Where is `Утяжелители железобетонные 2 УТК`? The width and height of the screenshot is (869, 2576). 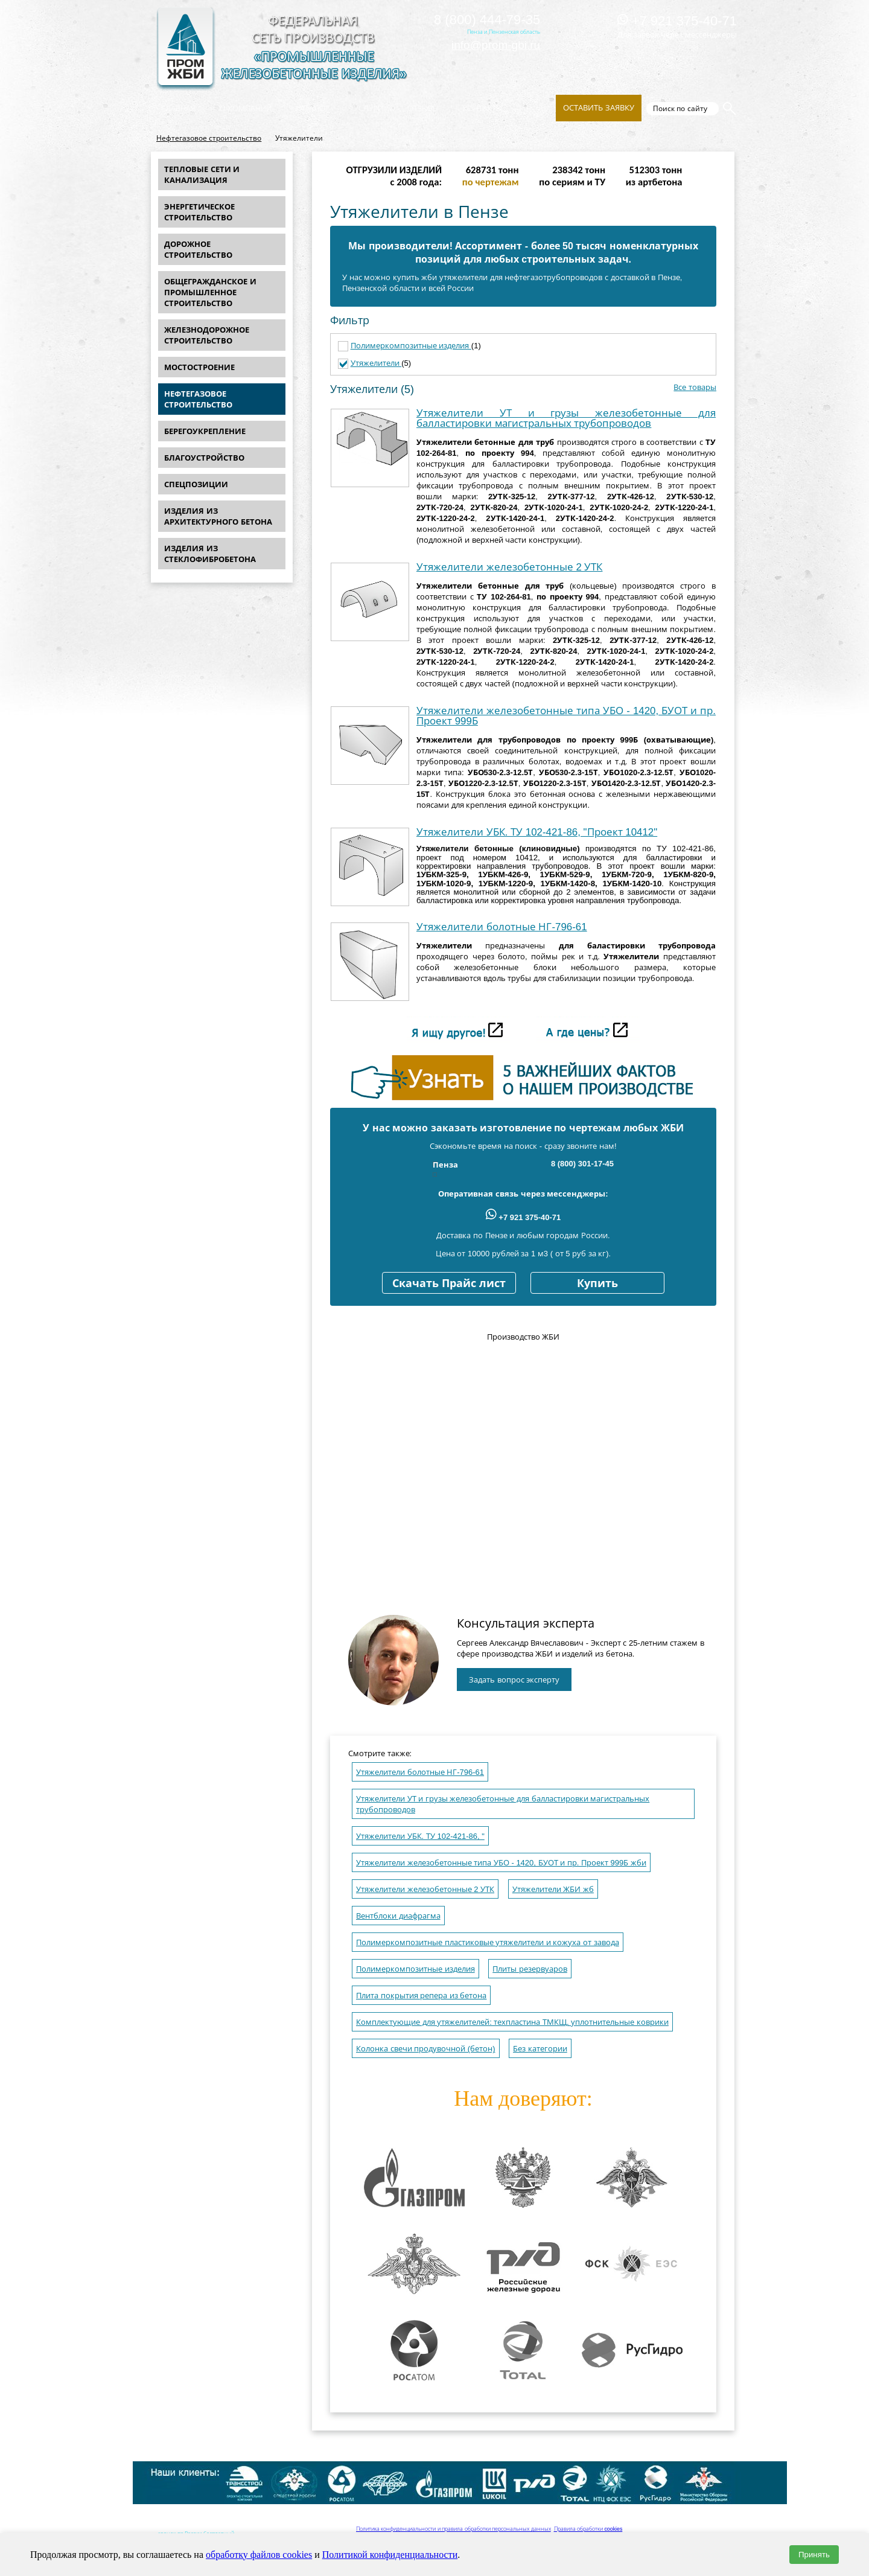
Утяжелители железобетонные 2 УТК is located at coordinates (509, 567).